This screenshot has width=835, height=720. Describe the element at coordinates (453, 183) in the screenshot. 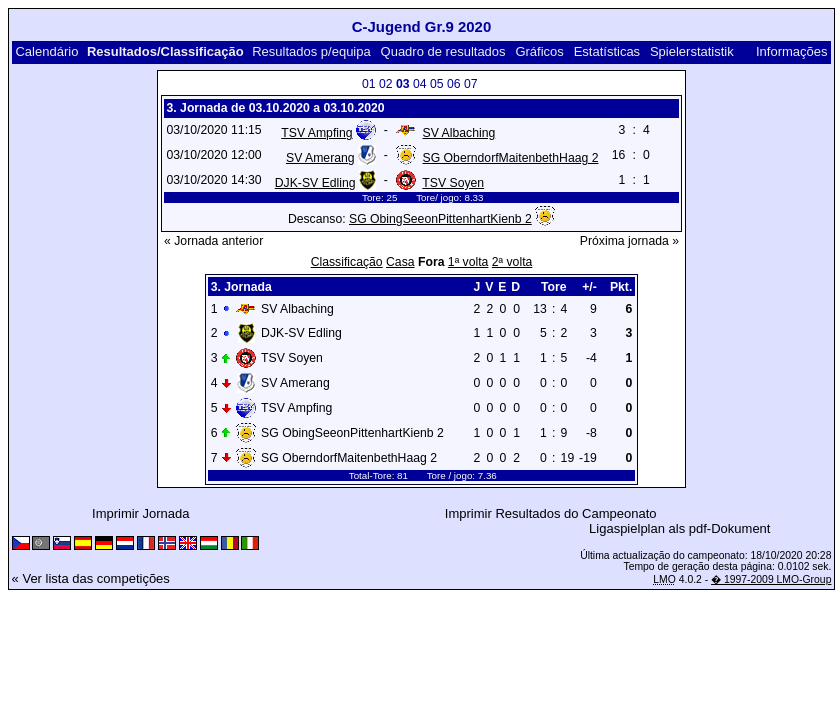

I see `TSV Soyen` at that location.